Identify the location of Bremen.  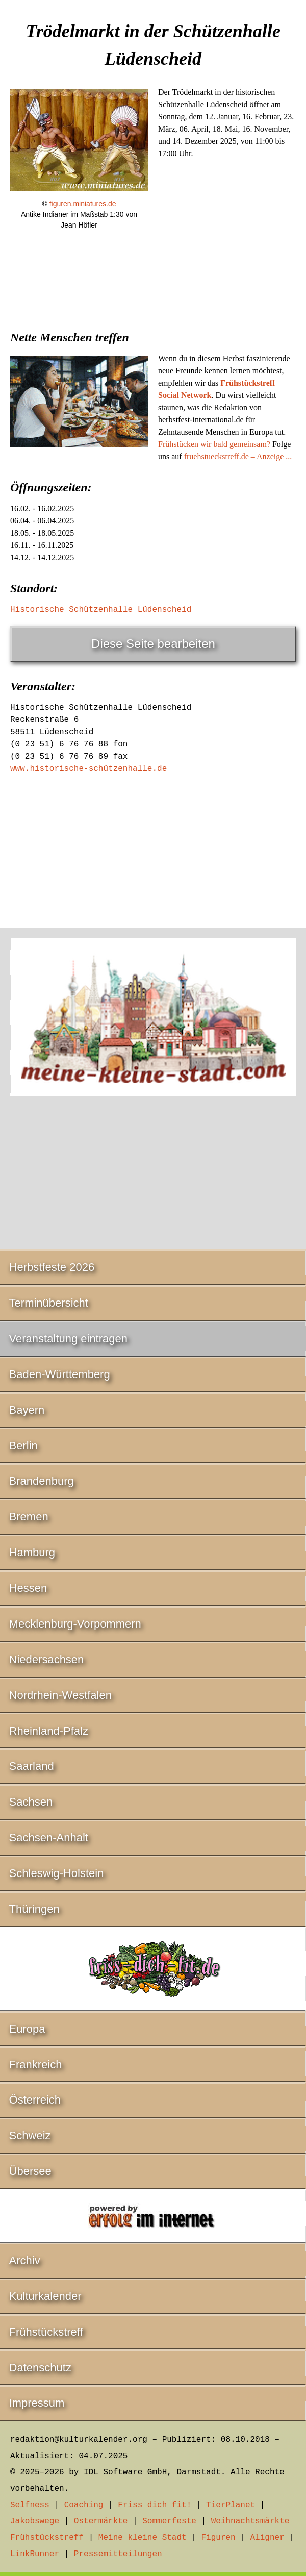
(28, 1516).